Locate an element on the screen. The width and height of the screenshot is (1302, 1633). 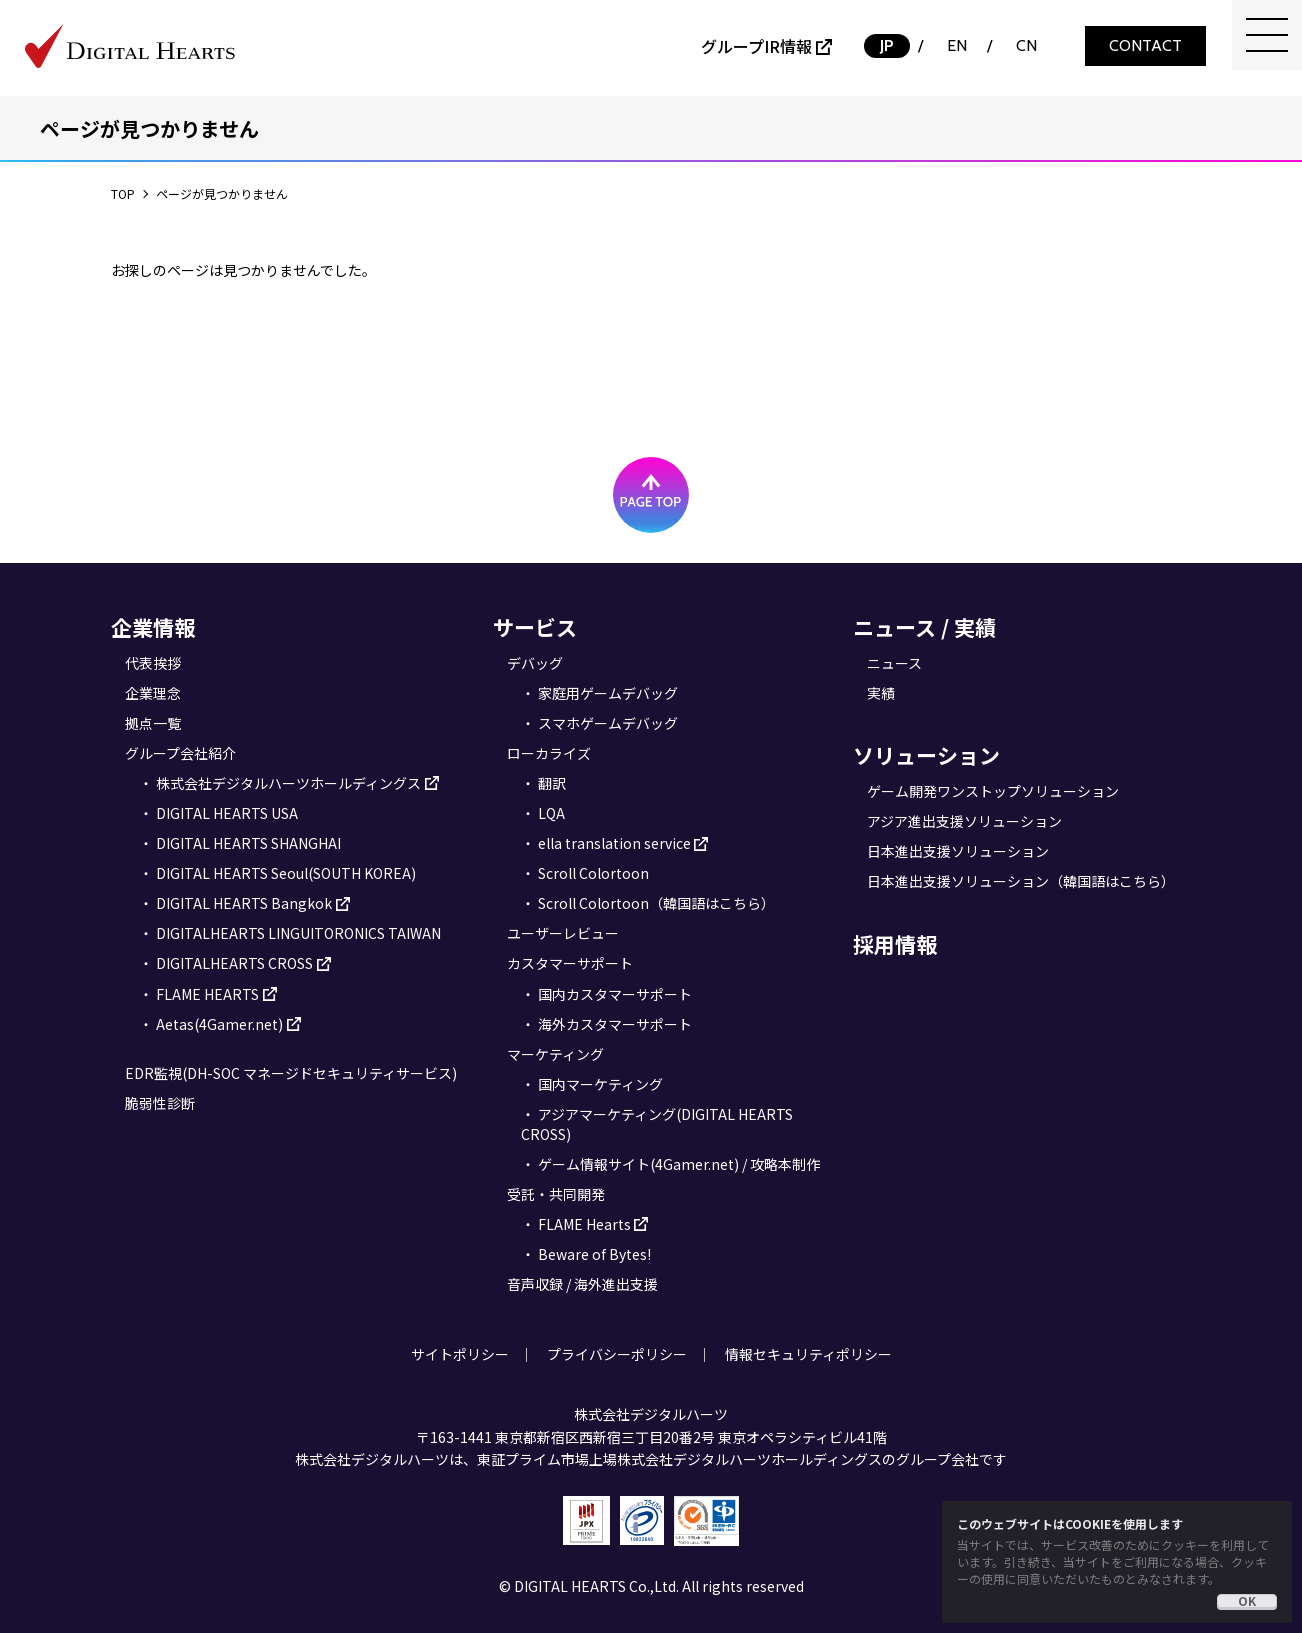
ニュース / 実績 is located at coordinates (924, 627).